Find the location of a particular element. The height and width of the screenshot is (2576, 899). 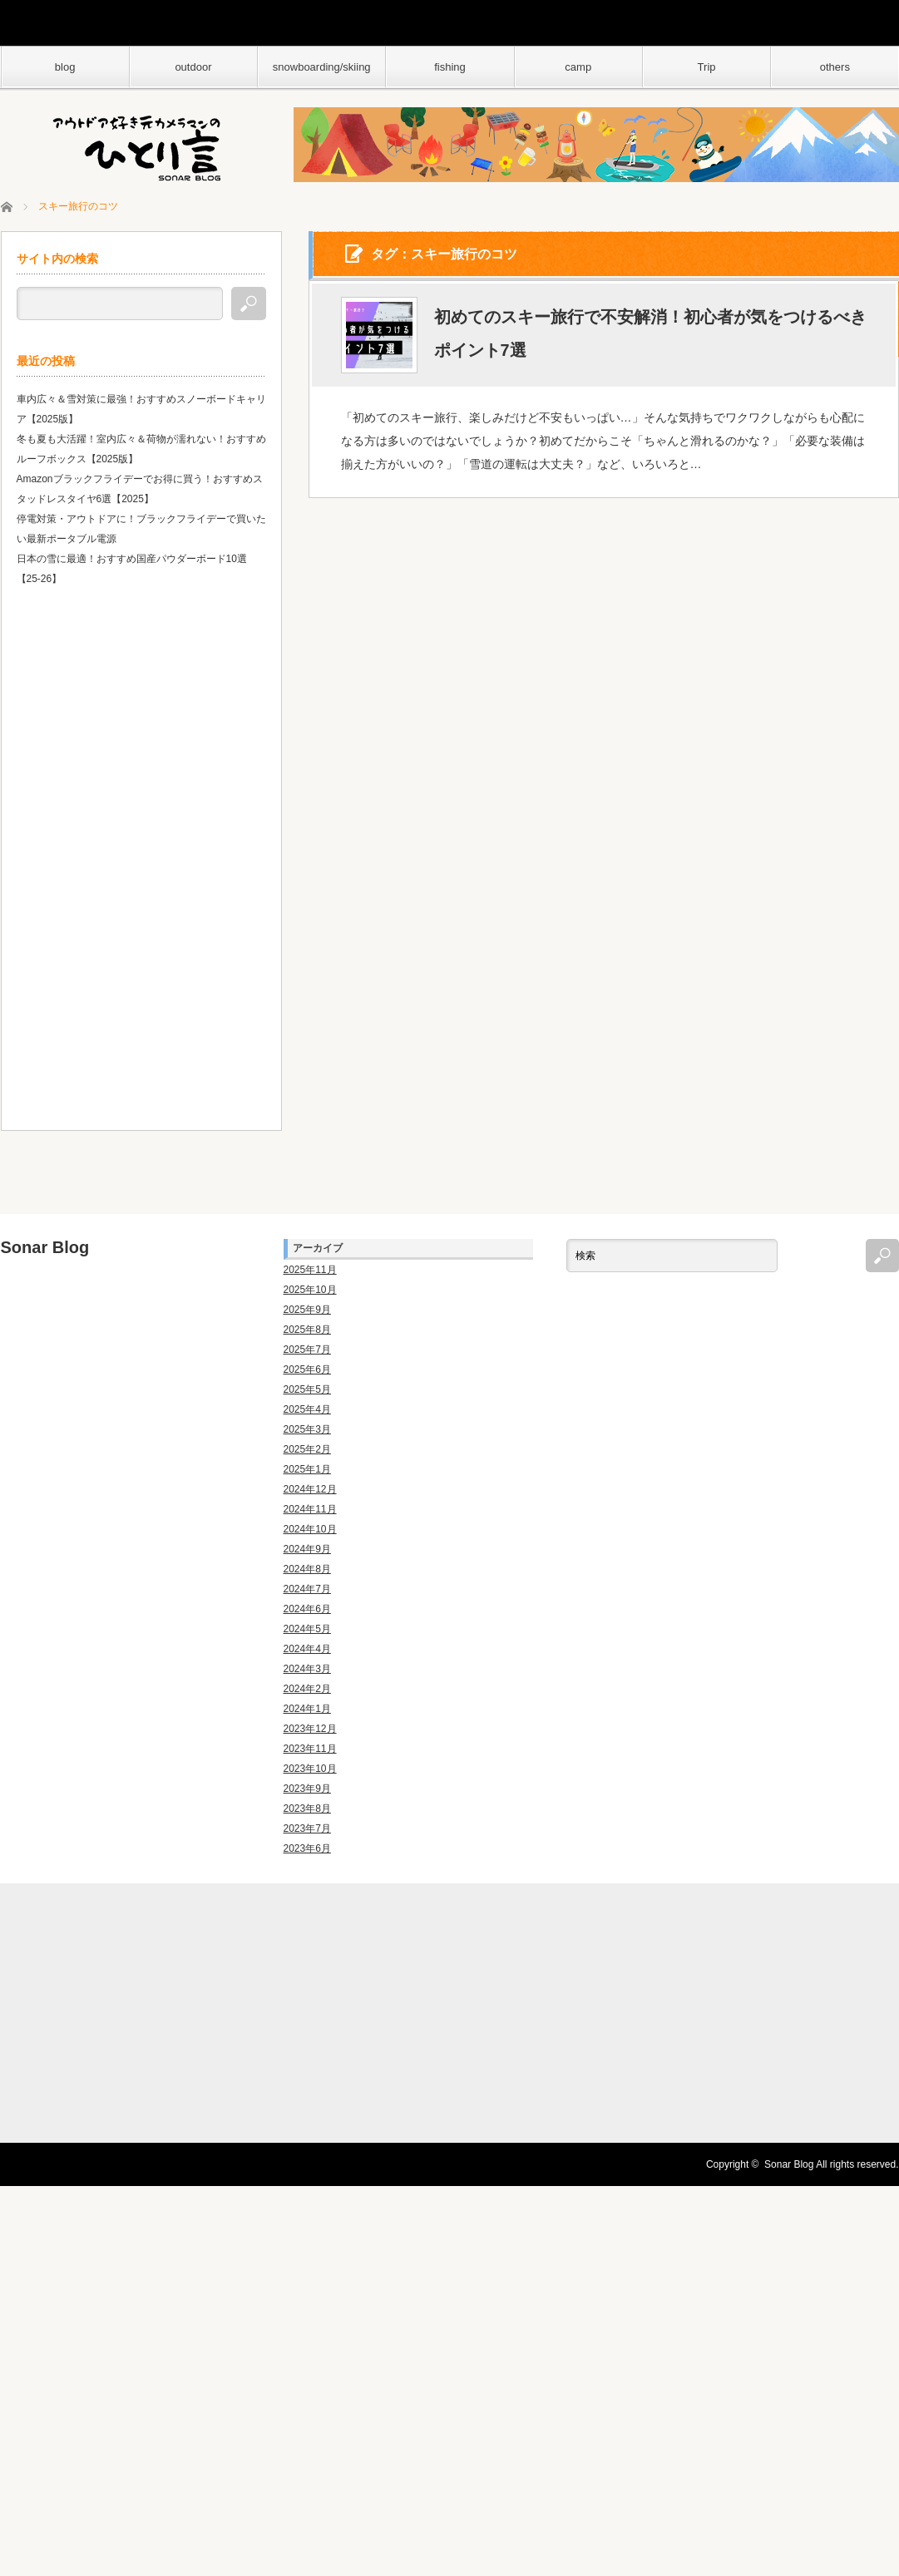

2025年9月 is located at coordinates (307, 1309).